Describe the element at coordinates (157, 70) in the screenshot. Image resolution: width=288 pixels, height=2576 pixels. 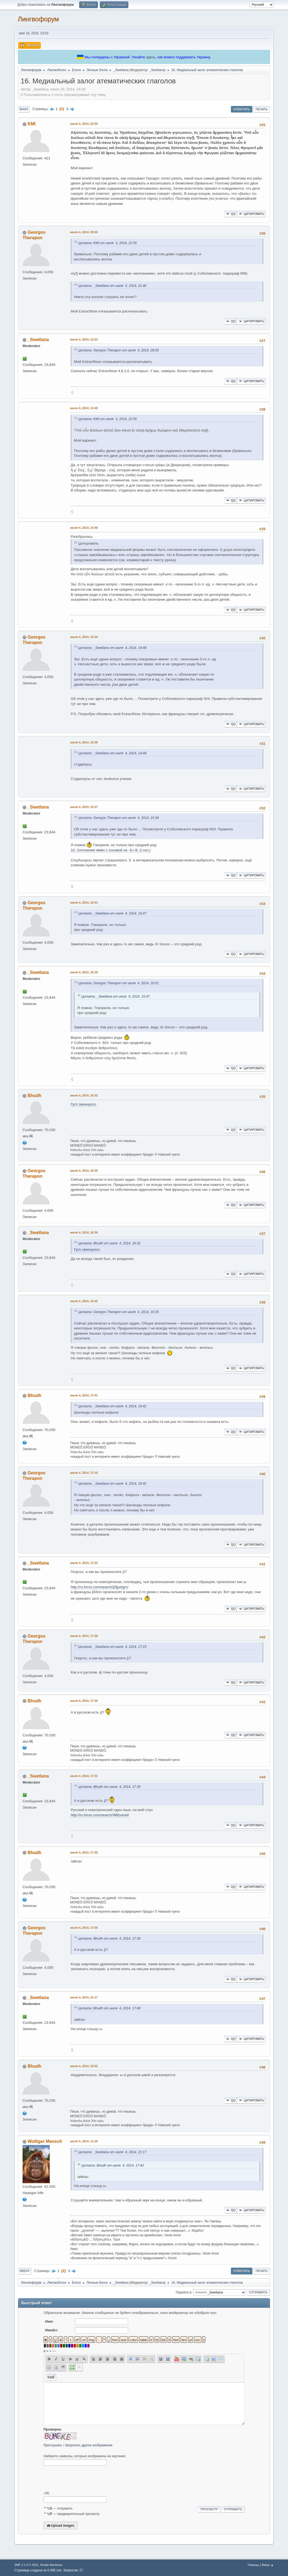
I see `_Swetlana` at that location.